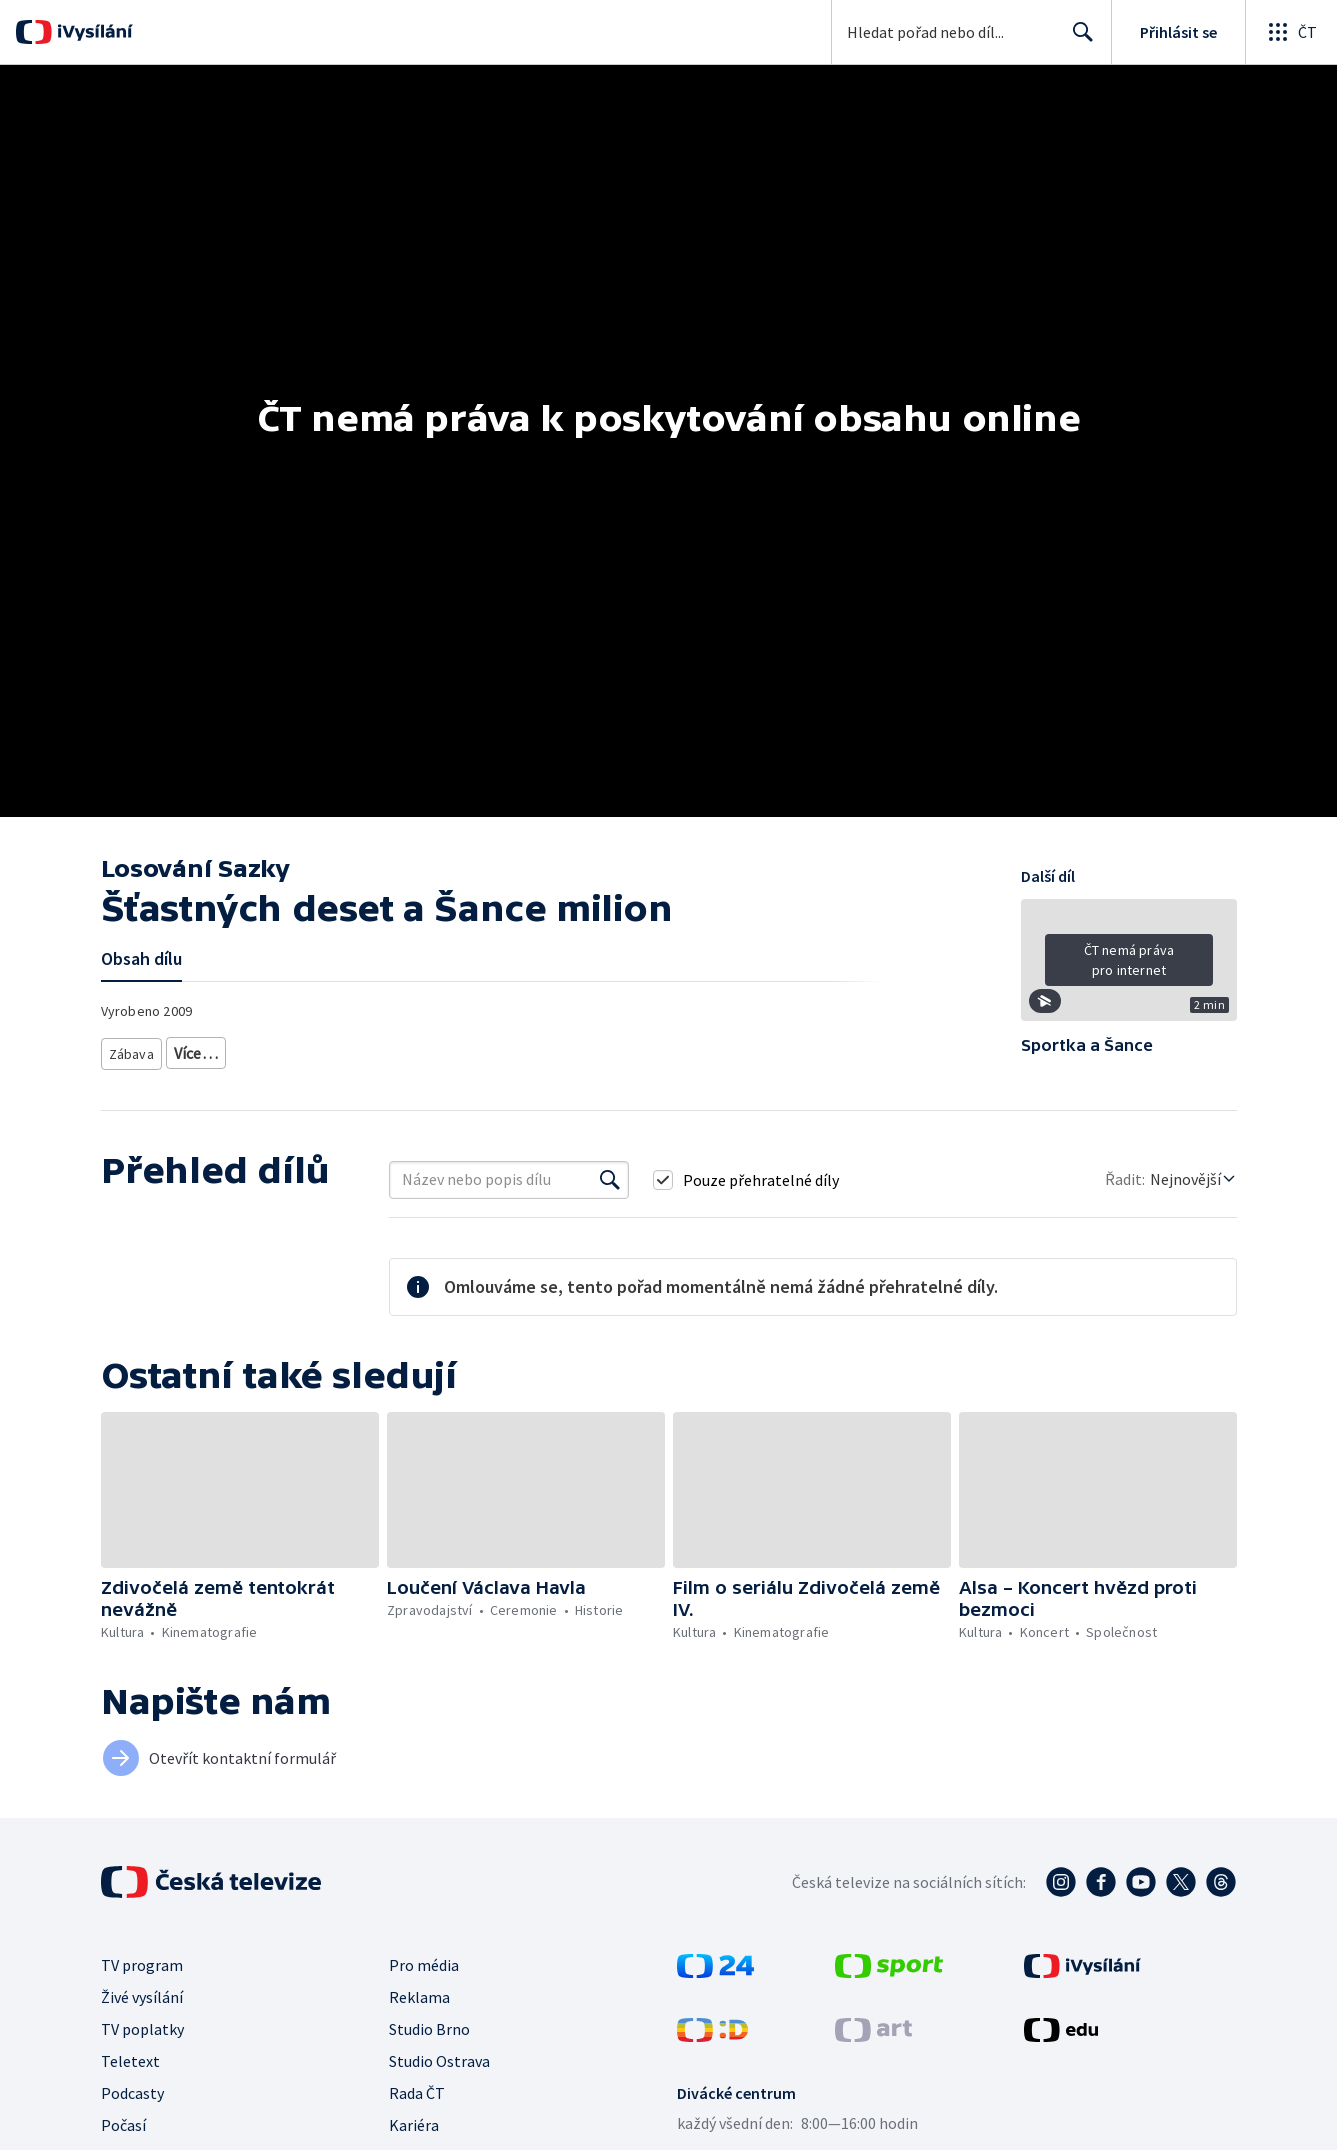 Image resolution: width=1337 pixels, height=2150 pixels. I want to click on Reklama, so click(419, 1997).